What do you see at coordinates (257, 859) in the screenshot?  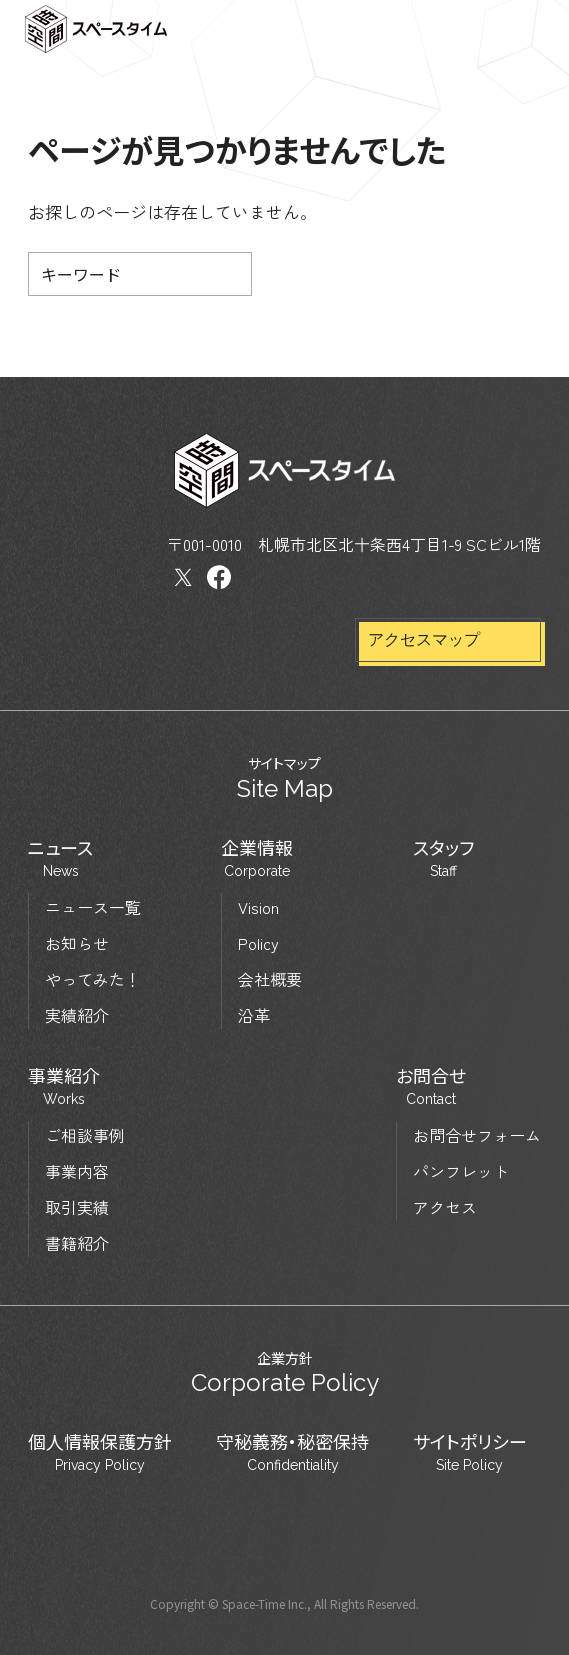 I see `企業情報` at bounding box center [257, 859].